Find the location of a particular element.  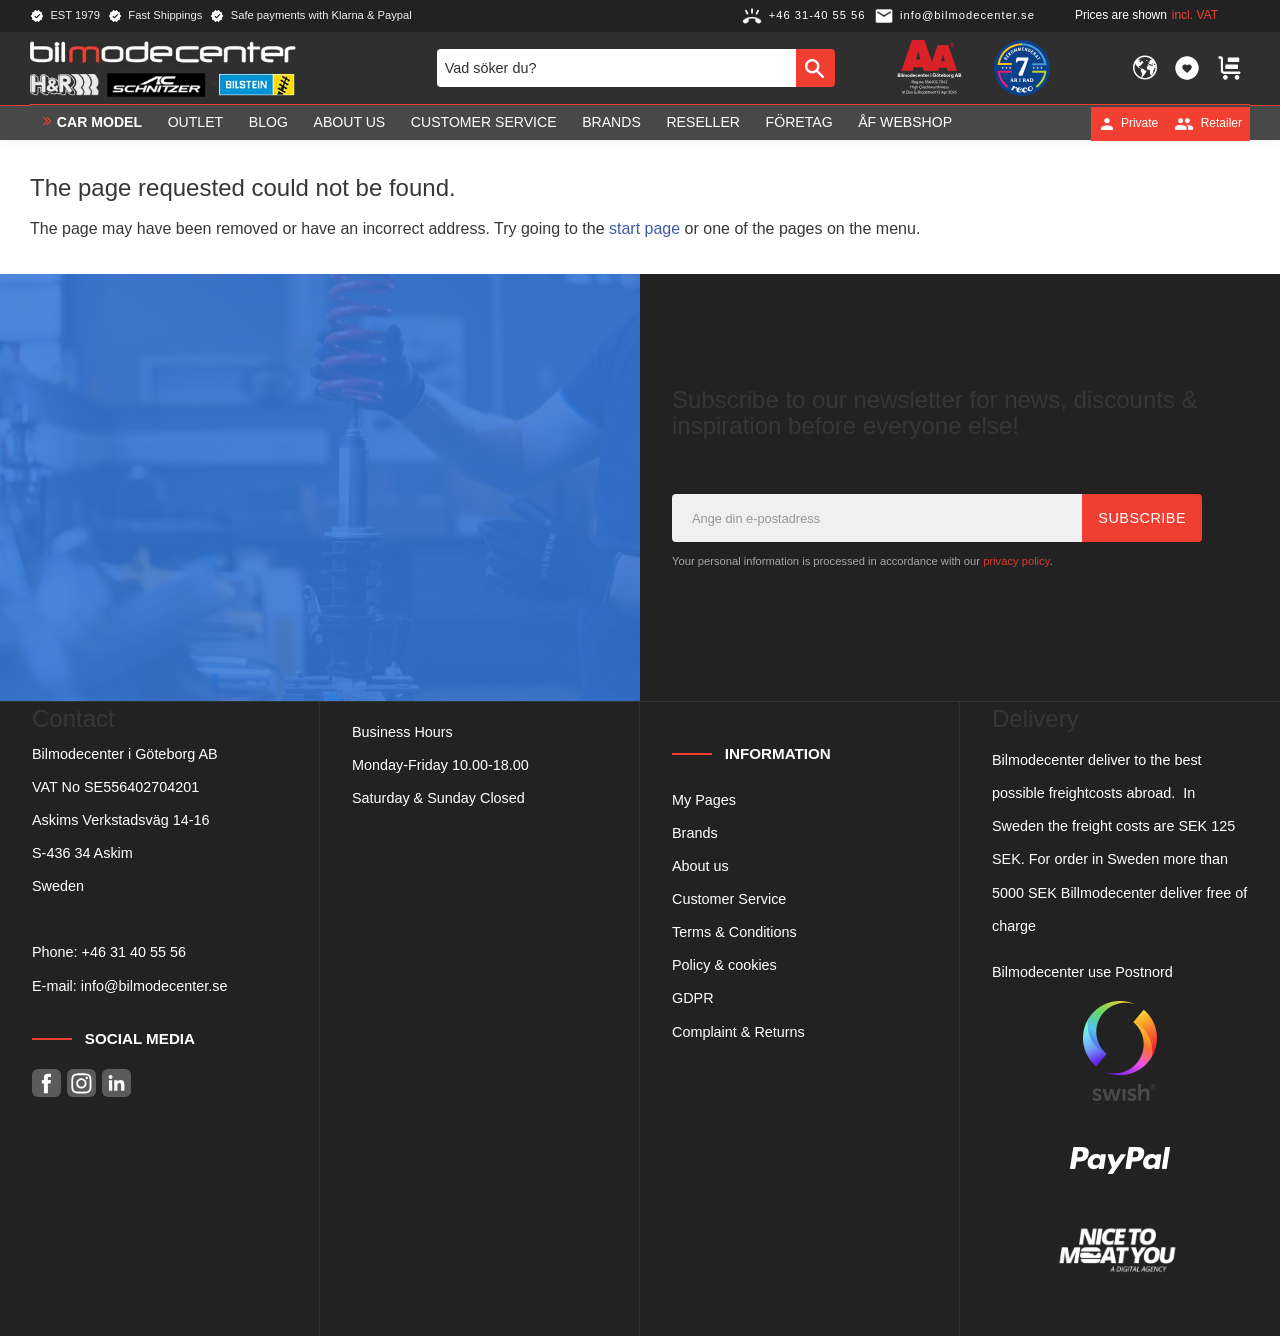

Customer Service is located at coordinates (729, 899).